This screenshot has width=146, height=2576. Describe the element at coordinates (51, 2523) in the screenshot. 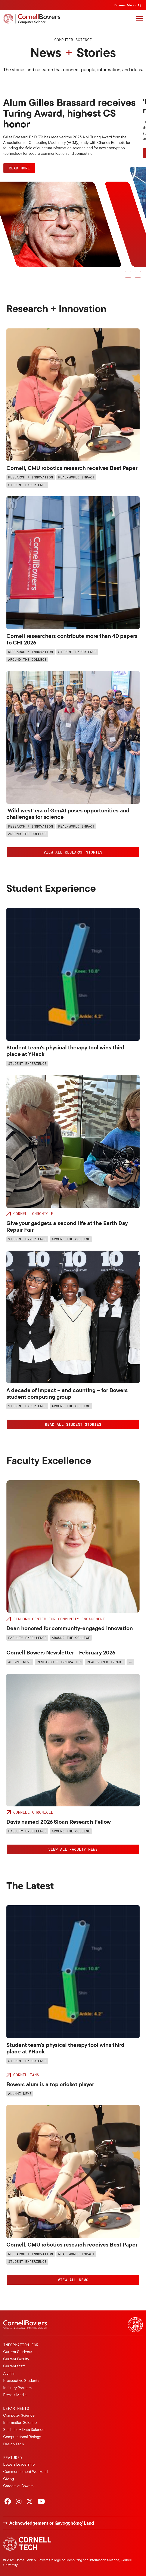

I see `Acknowledgement of Gayogo̱hó:nǫ' Land` at that location.